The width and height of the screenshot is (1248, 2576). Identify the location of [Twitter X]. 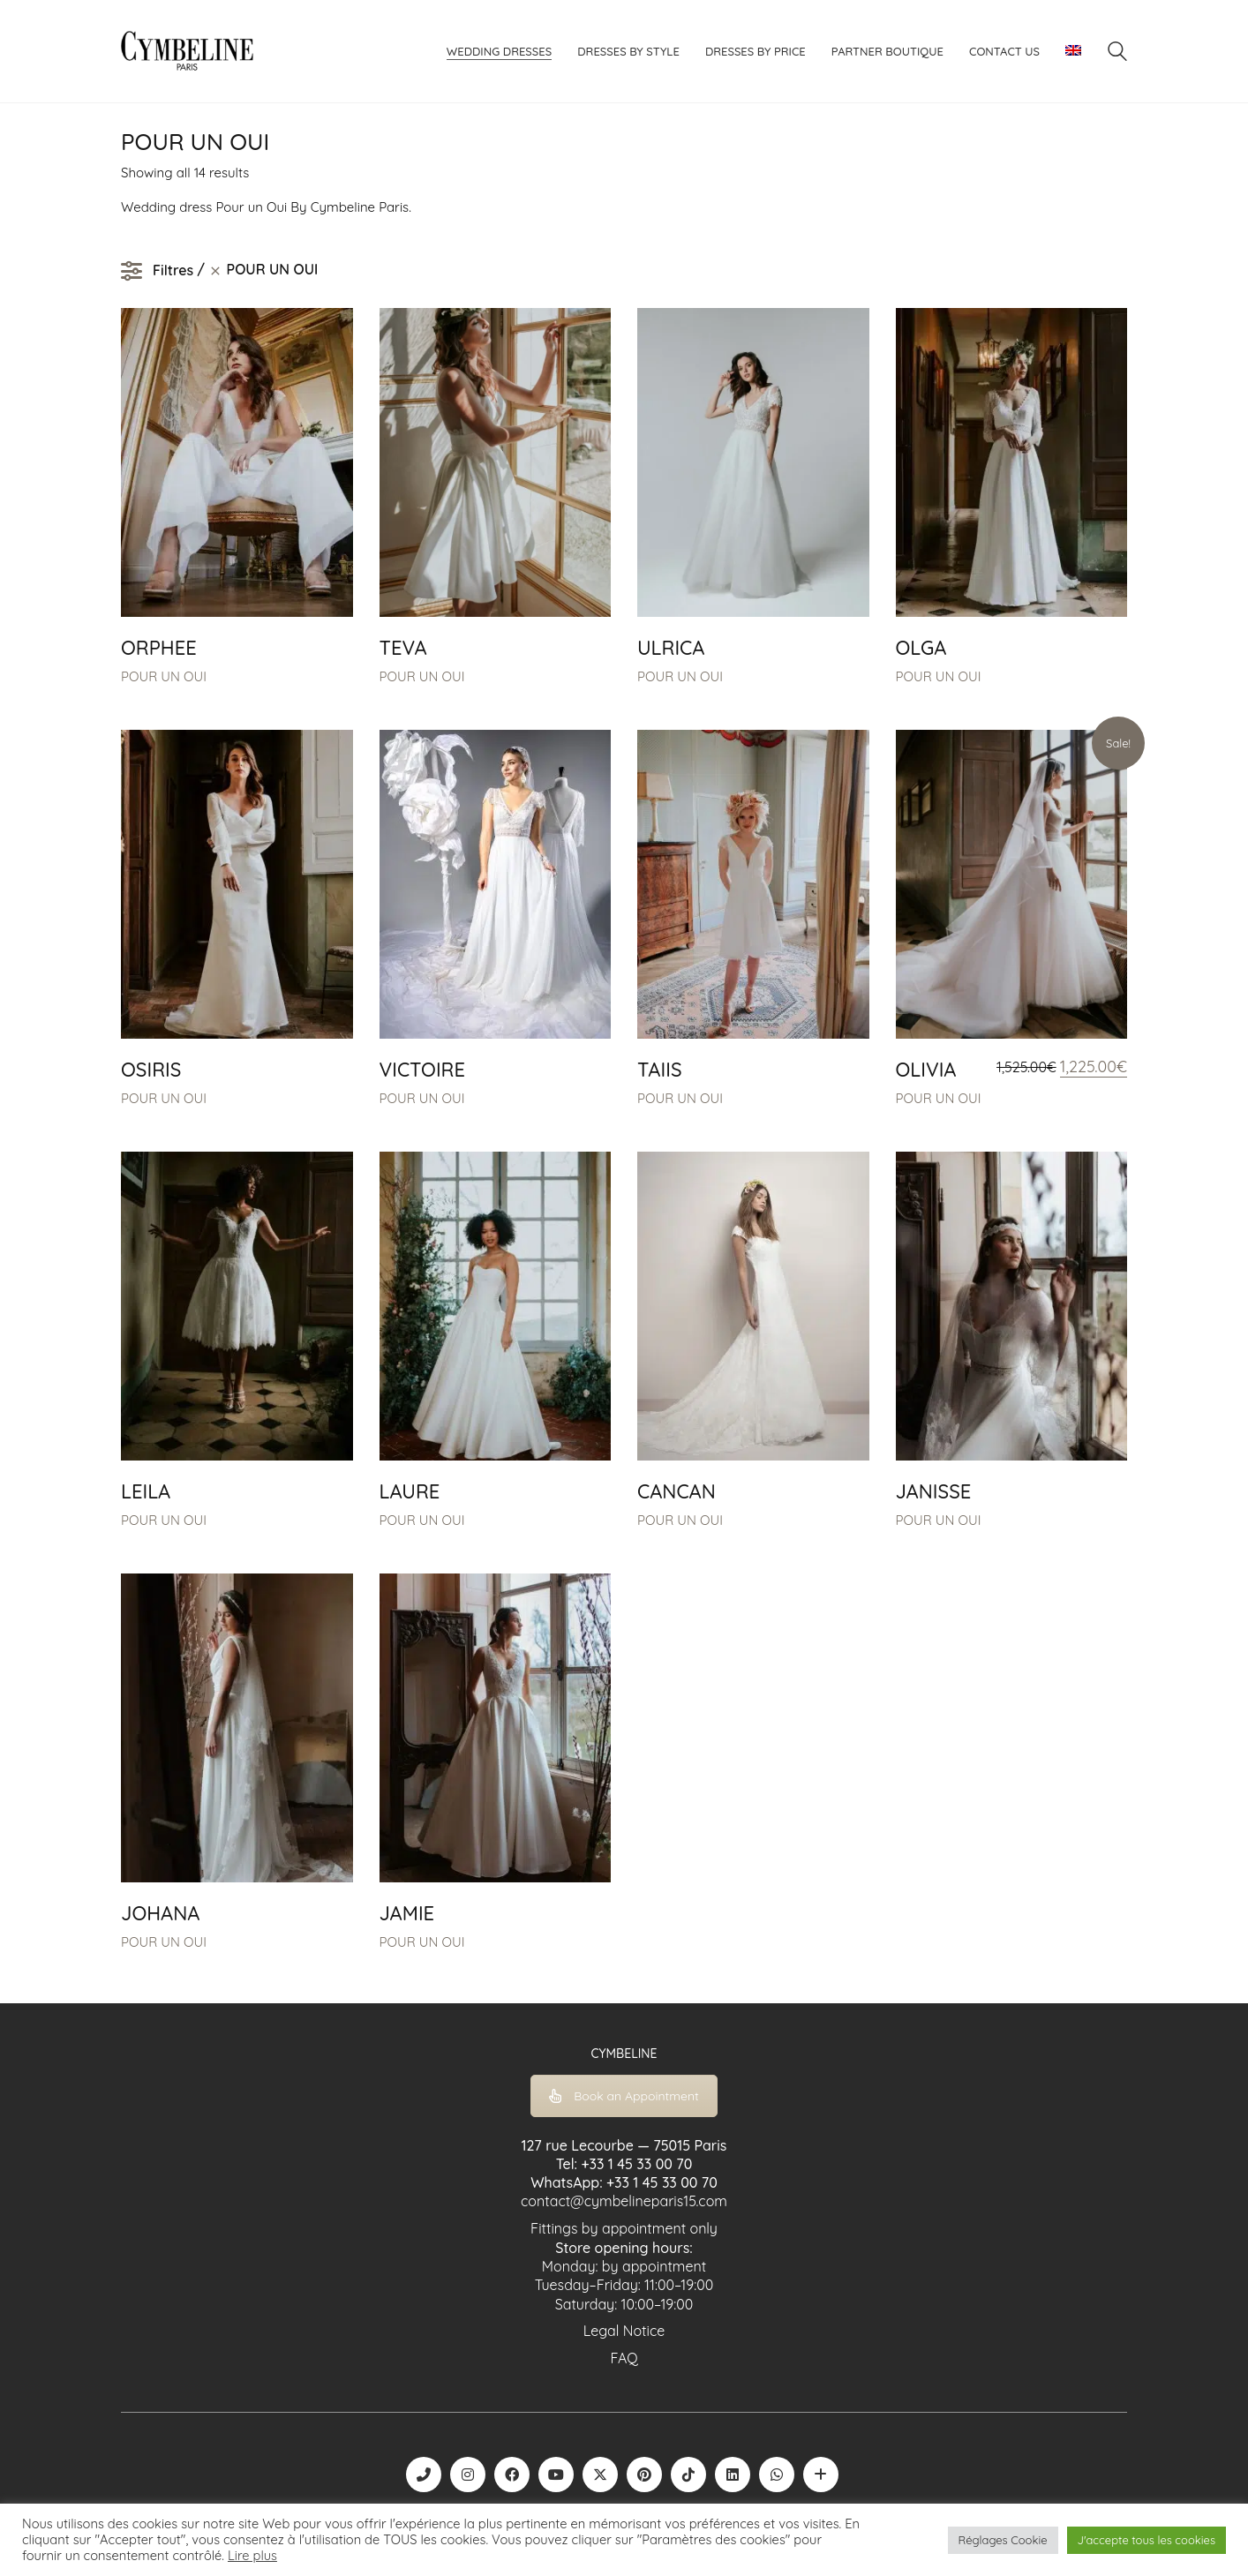
(600, 2474).